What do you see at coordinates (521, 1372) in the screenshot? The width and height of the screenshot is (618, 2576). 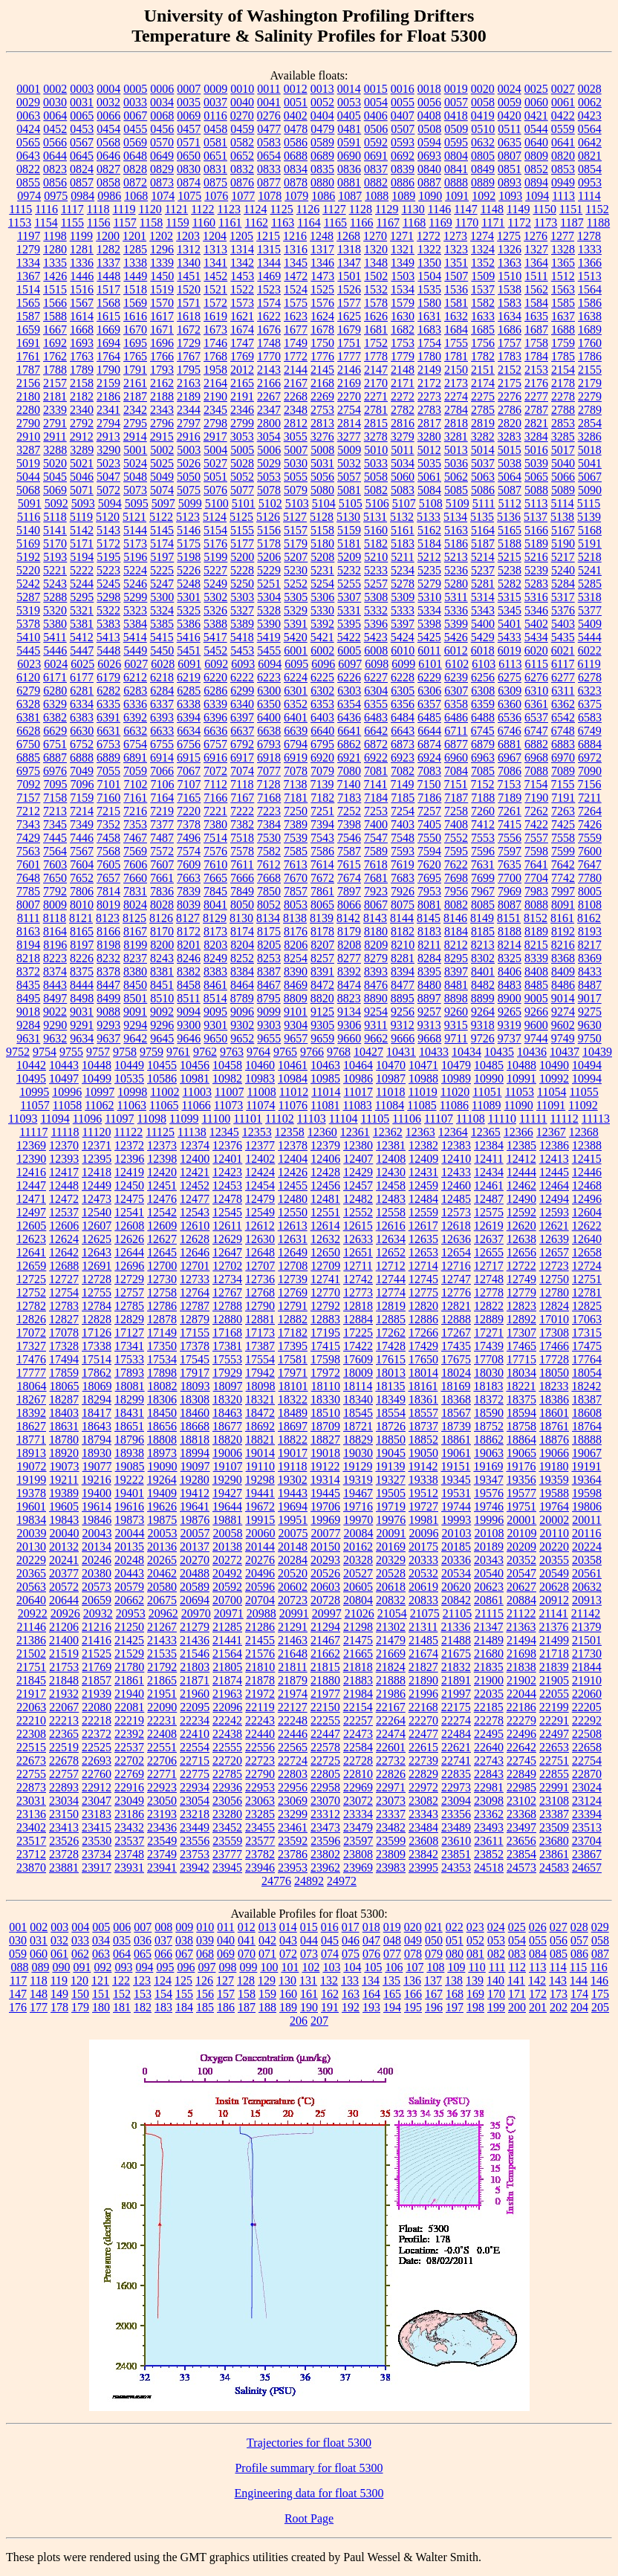 I see `18034` at bounding box center [521, 1372].